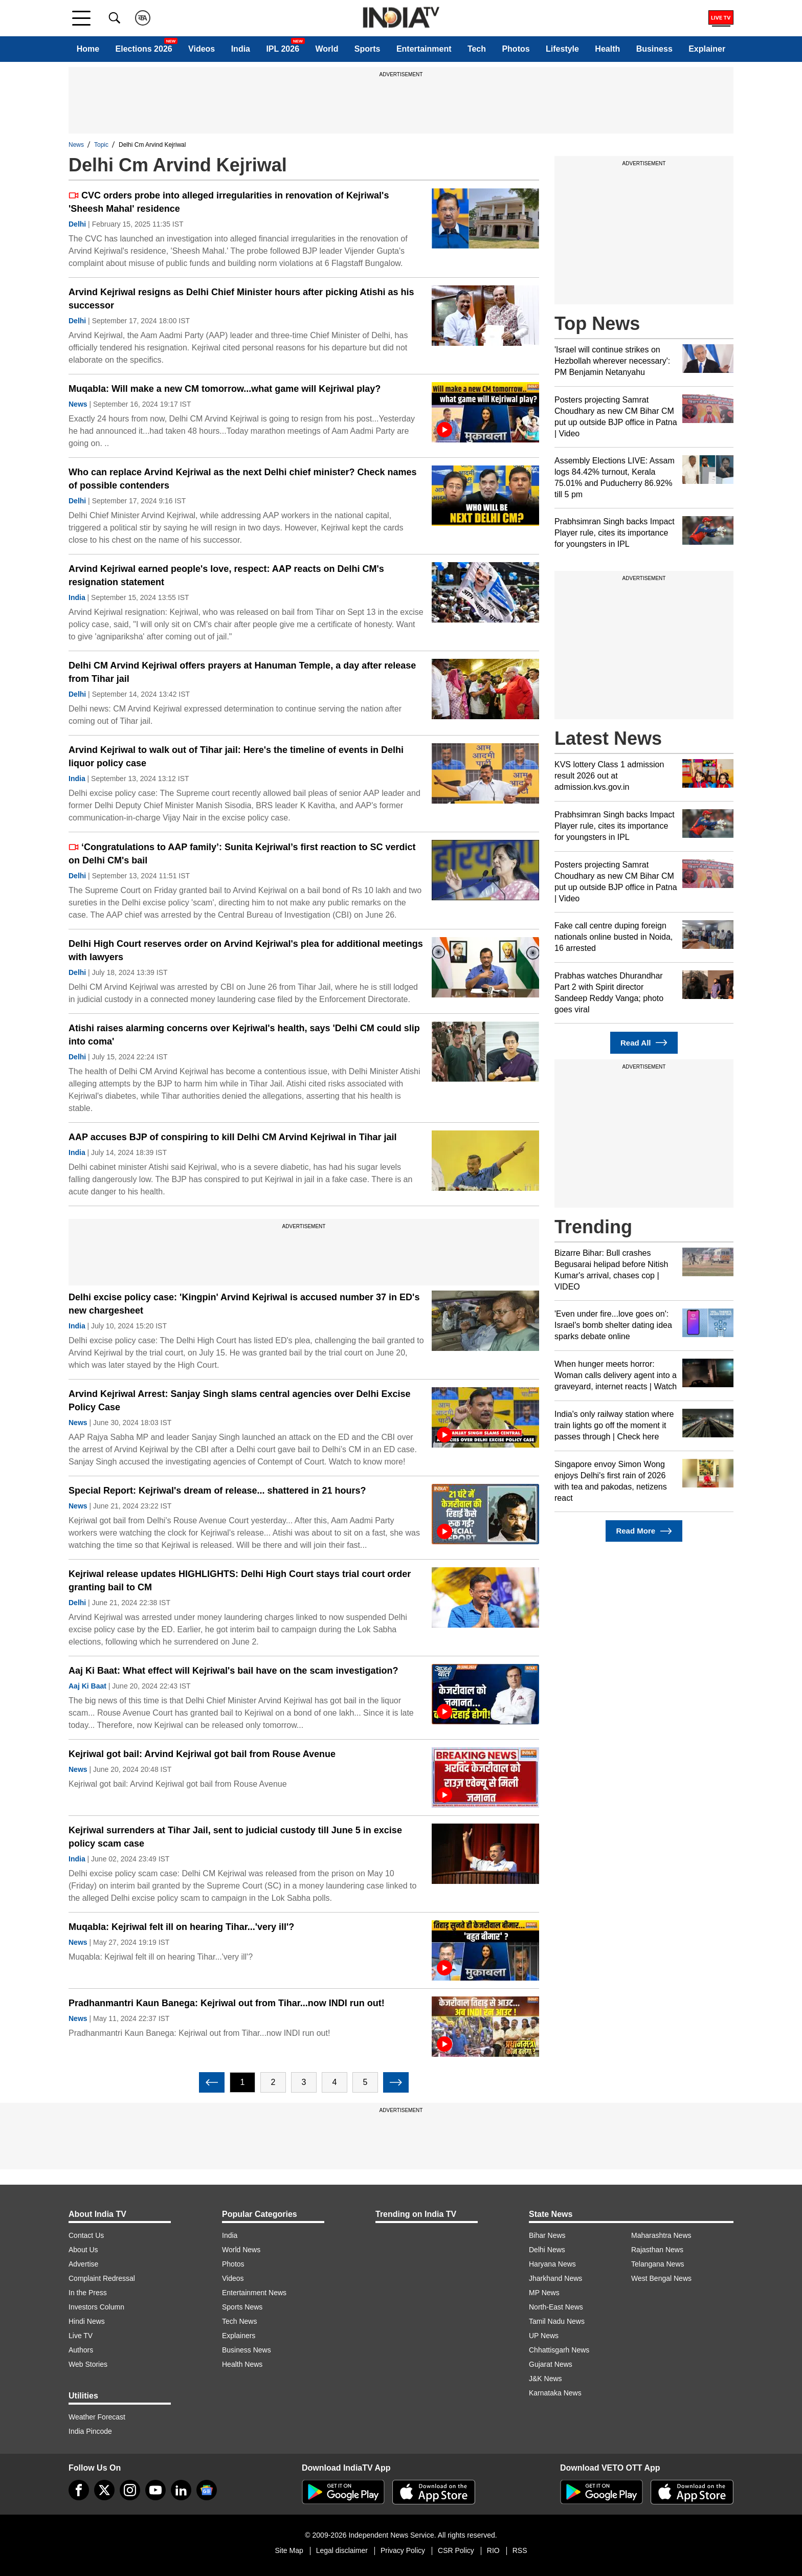 Image resolution: width=802 pixels, height=2576 pixels. I want to click on Complaint Redressal, so click(102, 2278).